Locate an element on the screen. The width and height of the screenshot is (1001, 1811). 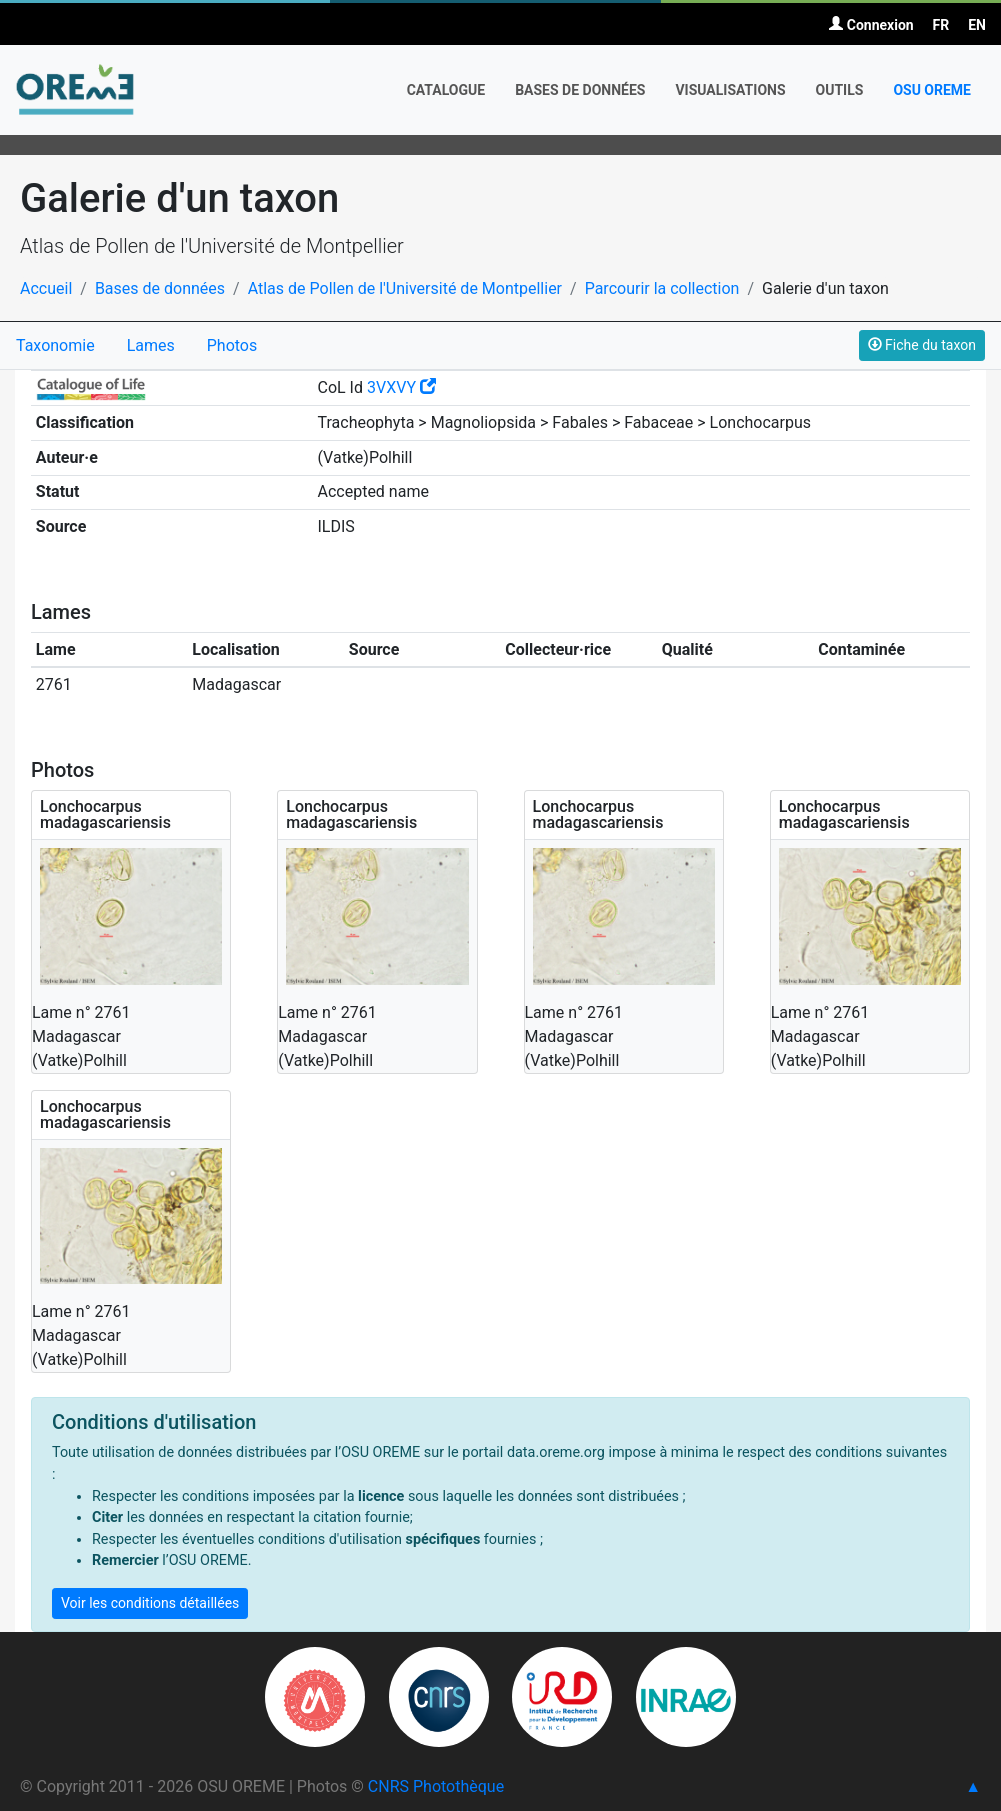
Catalogue is located at coordinates (446, 90).